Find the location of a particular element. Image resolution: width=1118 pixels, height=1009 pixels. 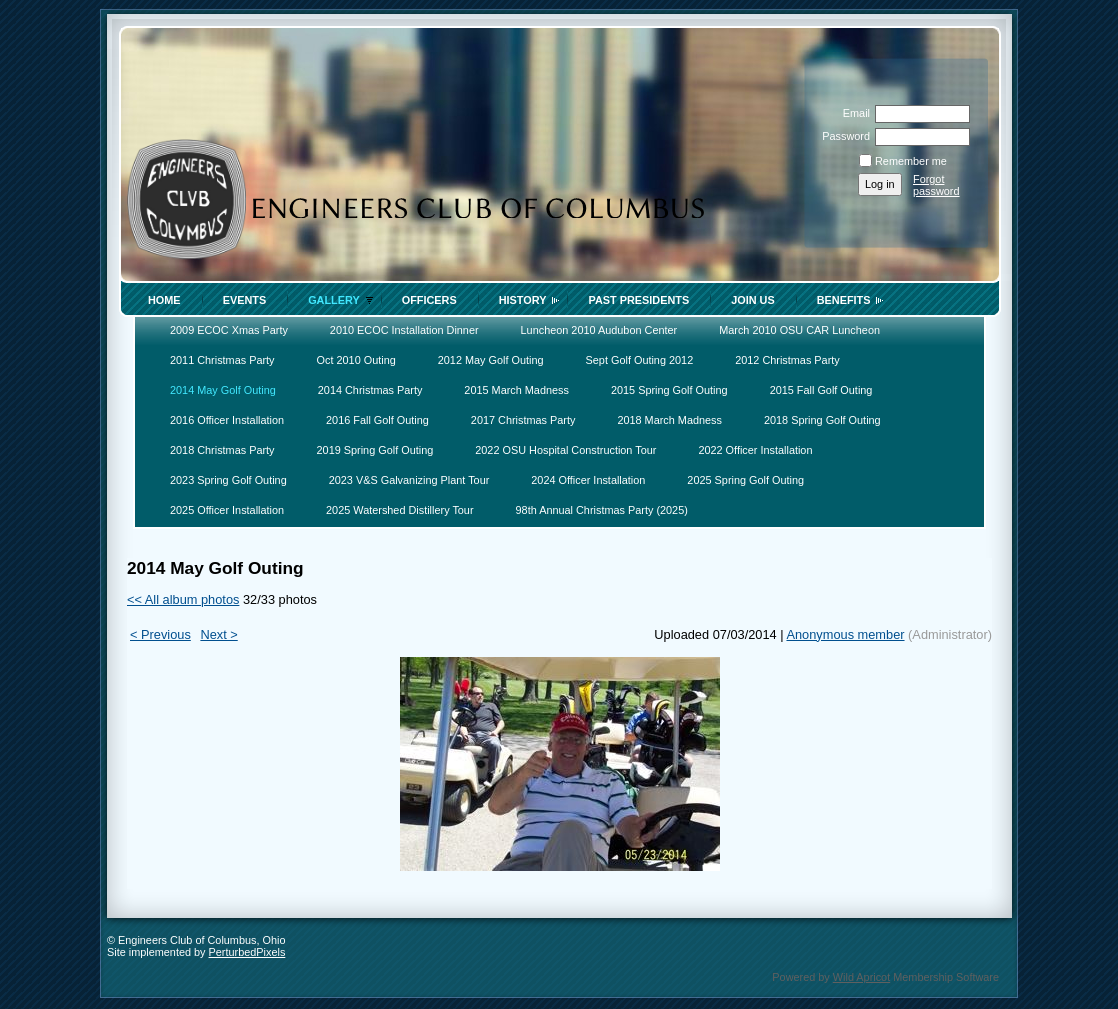

Email is located at coordinates (853, 113).